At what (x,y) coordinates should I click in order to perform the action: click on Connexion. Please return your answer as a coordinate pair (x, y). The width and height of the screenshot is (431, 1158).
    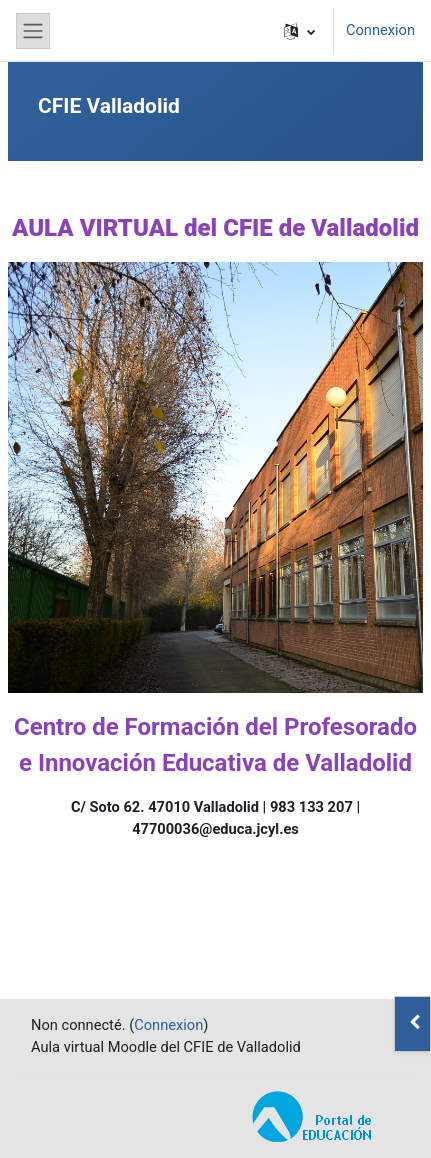
    Looking at the image, I should click on (380, 30).